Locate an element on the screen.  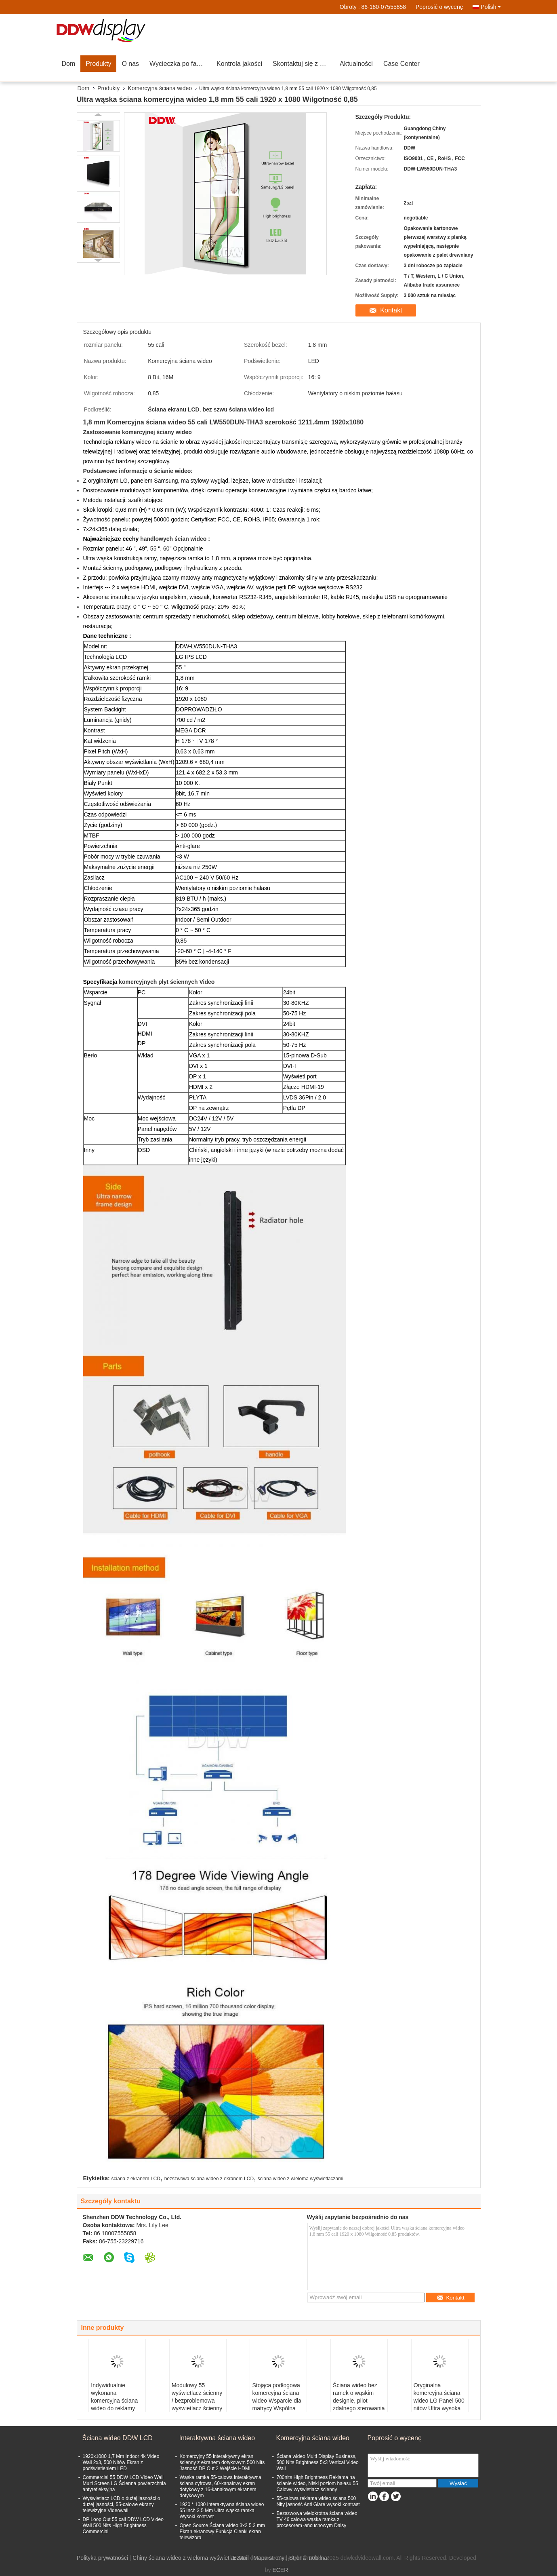
Kontrola jakości is located at coordinates (239, 63).